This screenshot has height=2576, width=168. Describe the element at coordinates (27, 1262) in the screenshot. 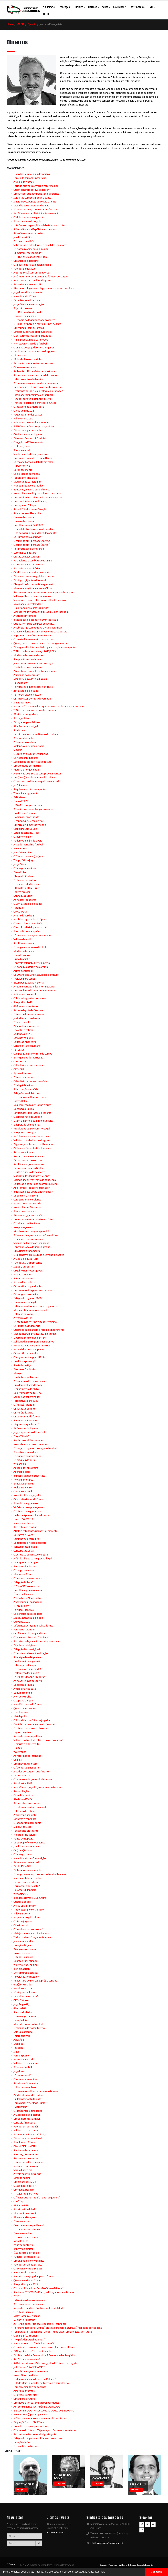

I see `Futebol, DGS e bom senso` at that location.